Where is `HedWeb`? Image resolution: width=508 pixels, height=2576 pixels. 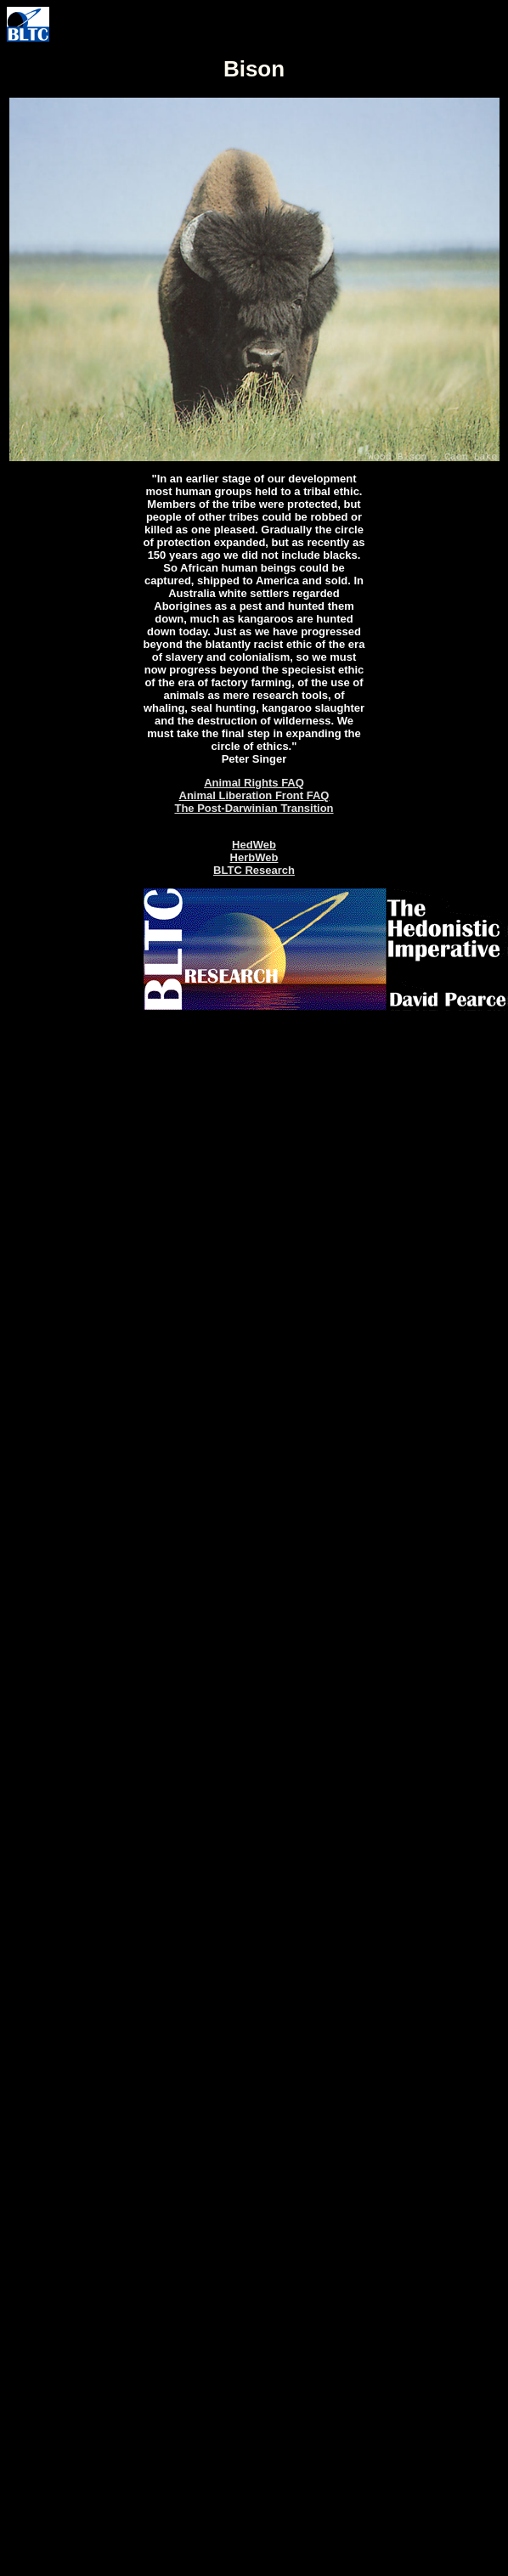
HedWeb is located at coordinates (254, 844).